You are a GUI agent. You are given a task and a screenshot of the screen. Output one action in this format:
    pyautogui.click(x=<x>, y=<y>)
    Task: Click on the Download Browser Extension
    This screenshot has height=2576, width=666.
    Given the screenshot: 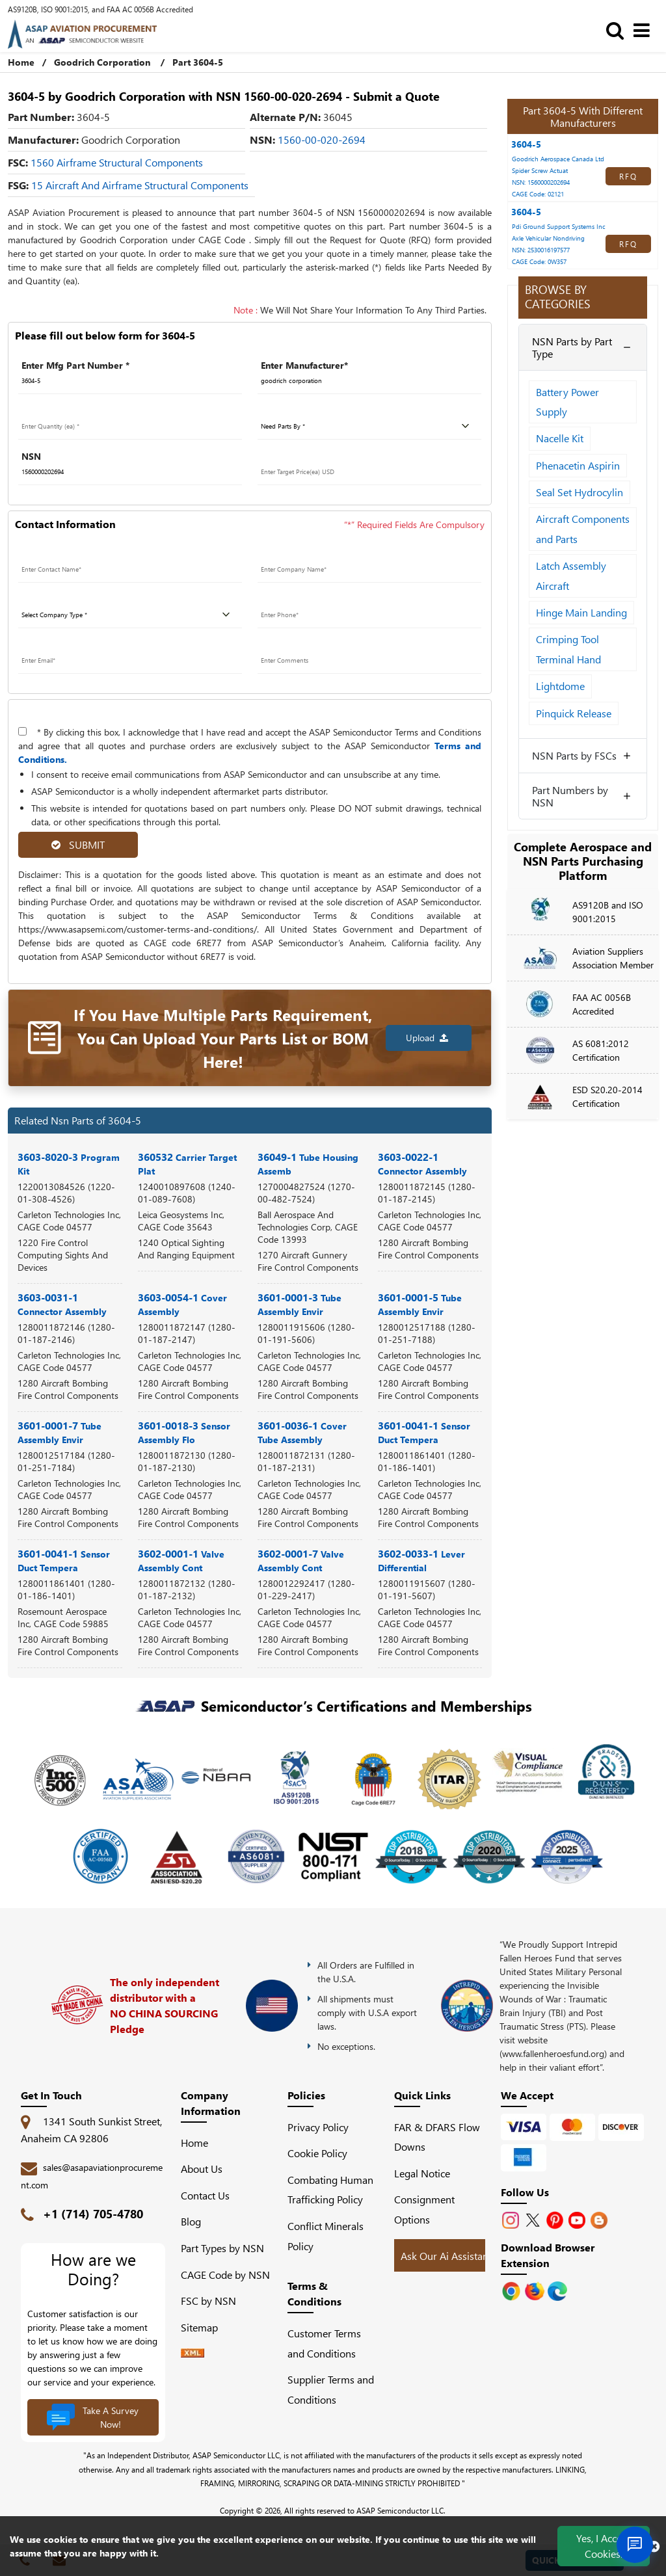 What is the action you would take?
    pyautogui.click(x=547, y=2255)
    